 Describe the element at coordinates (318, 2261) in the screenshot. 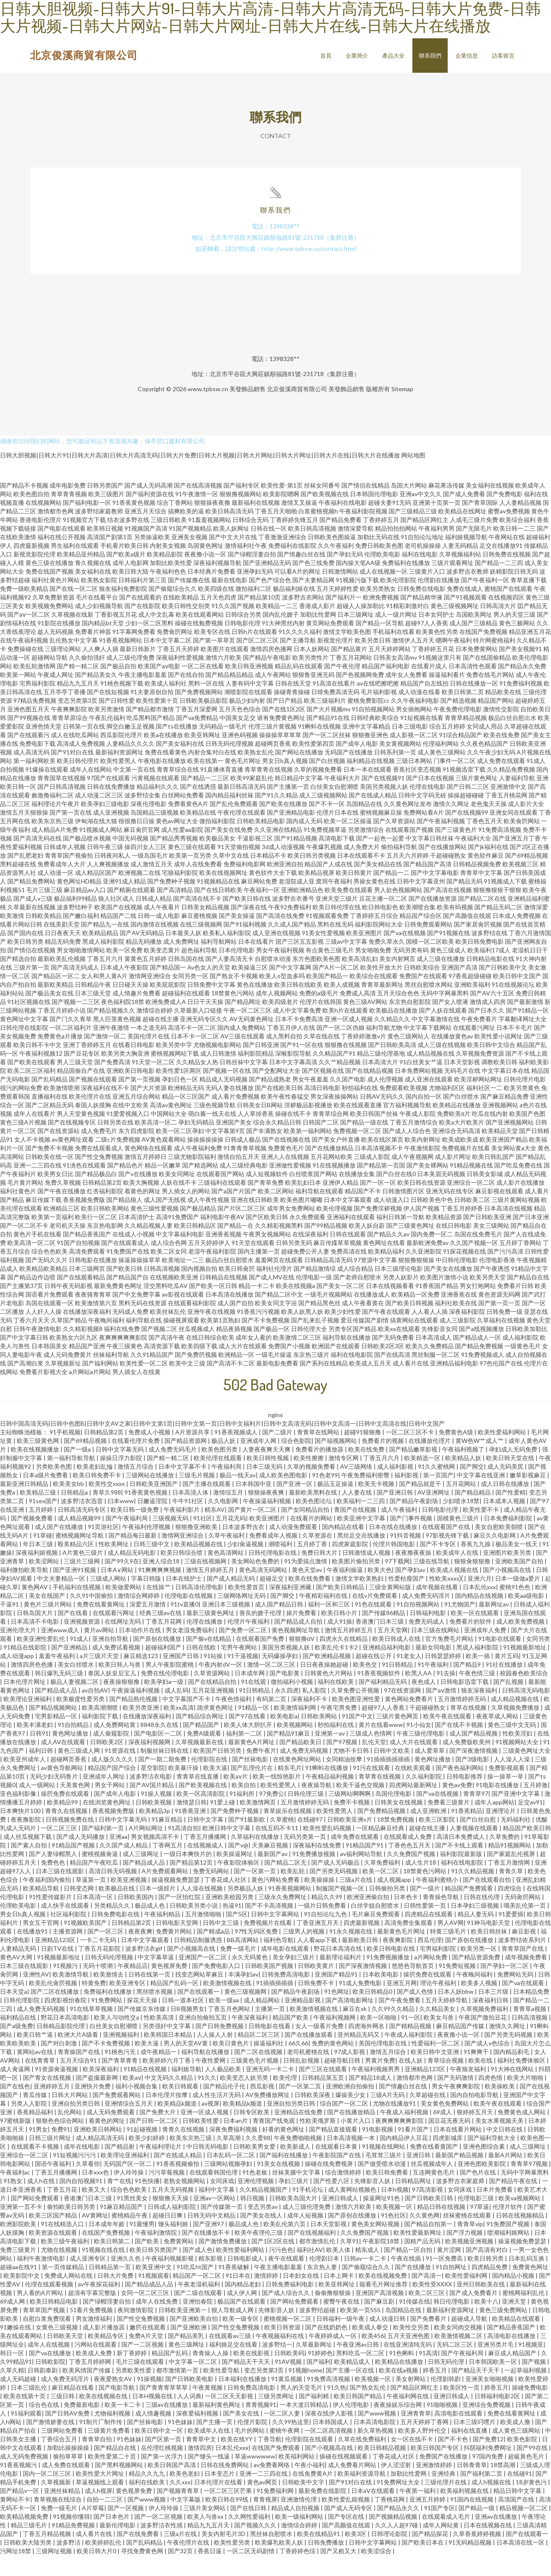

I see `都市激情乱伦` at that location.